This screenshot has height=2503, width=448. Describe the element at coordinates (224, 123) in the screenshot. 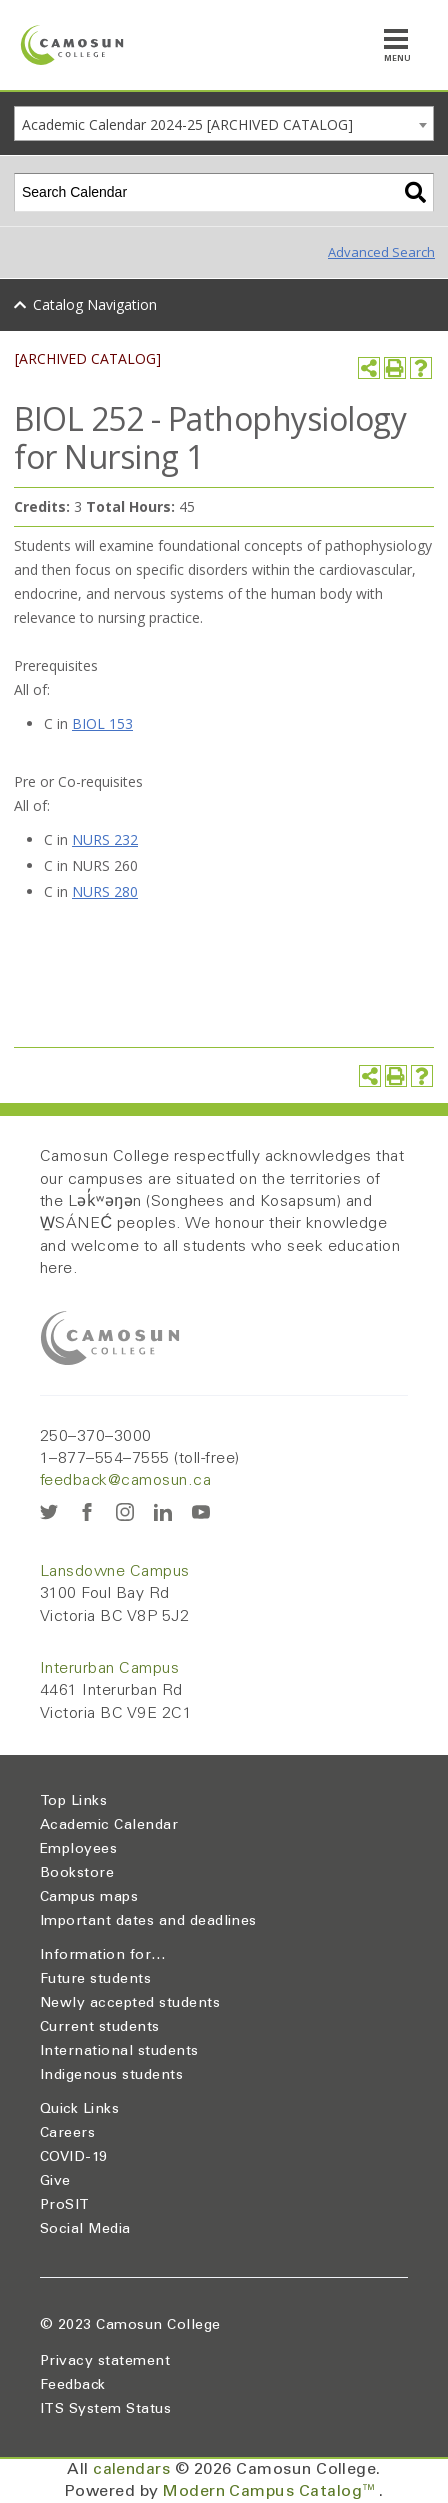

I see `[combobox]` at that location.